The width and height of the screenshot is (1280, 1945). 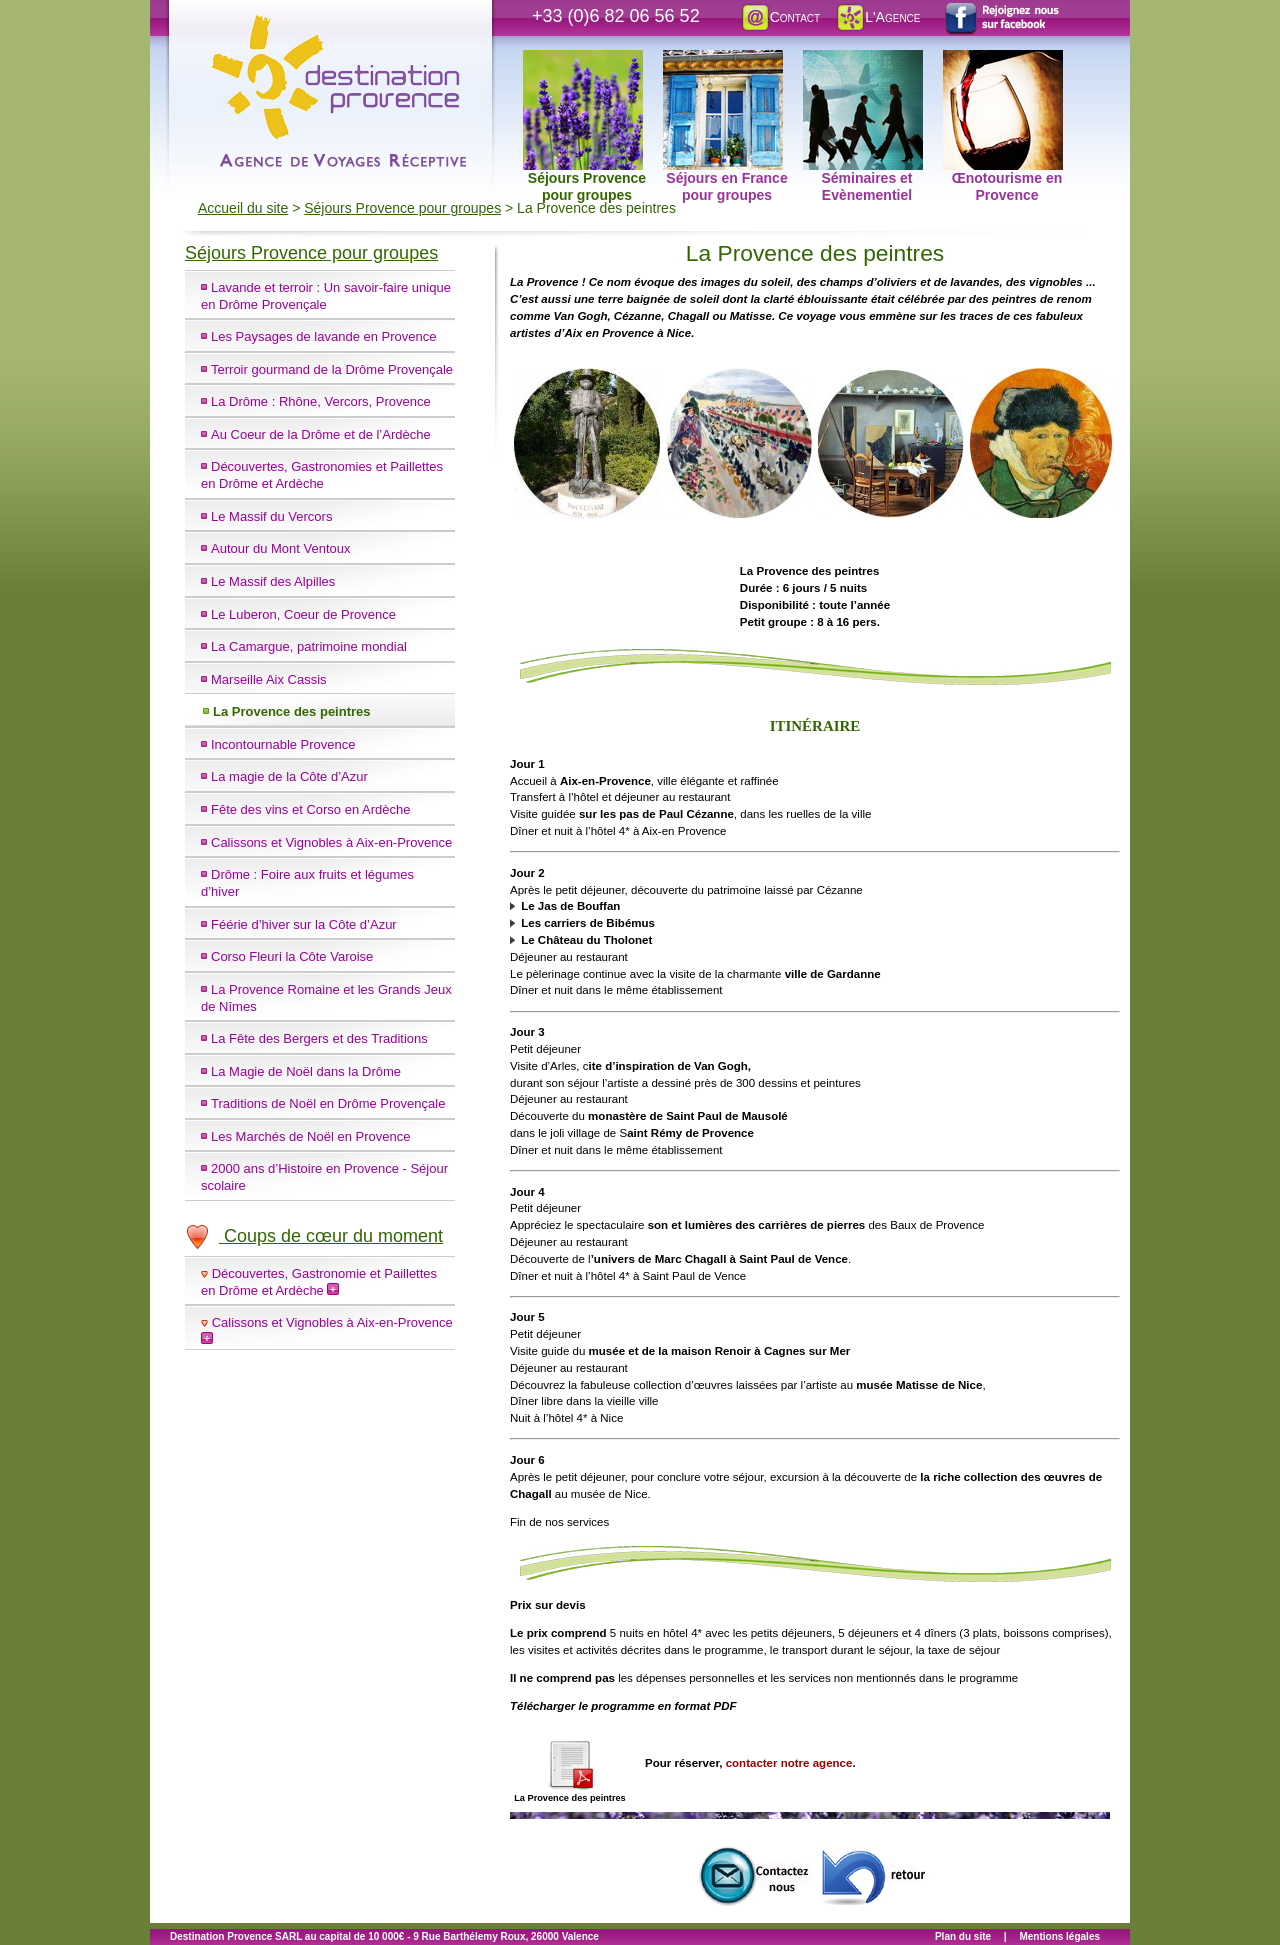 What do you see at coordinates (292, 956) in the screenshot?
I see `Corso Fleuri la Côte Varoise` at bounding box center [292, 956].